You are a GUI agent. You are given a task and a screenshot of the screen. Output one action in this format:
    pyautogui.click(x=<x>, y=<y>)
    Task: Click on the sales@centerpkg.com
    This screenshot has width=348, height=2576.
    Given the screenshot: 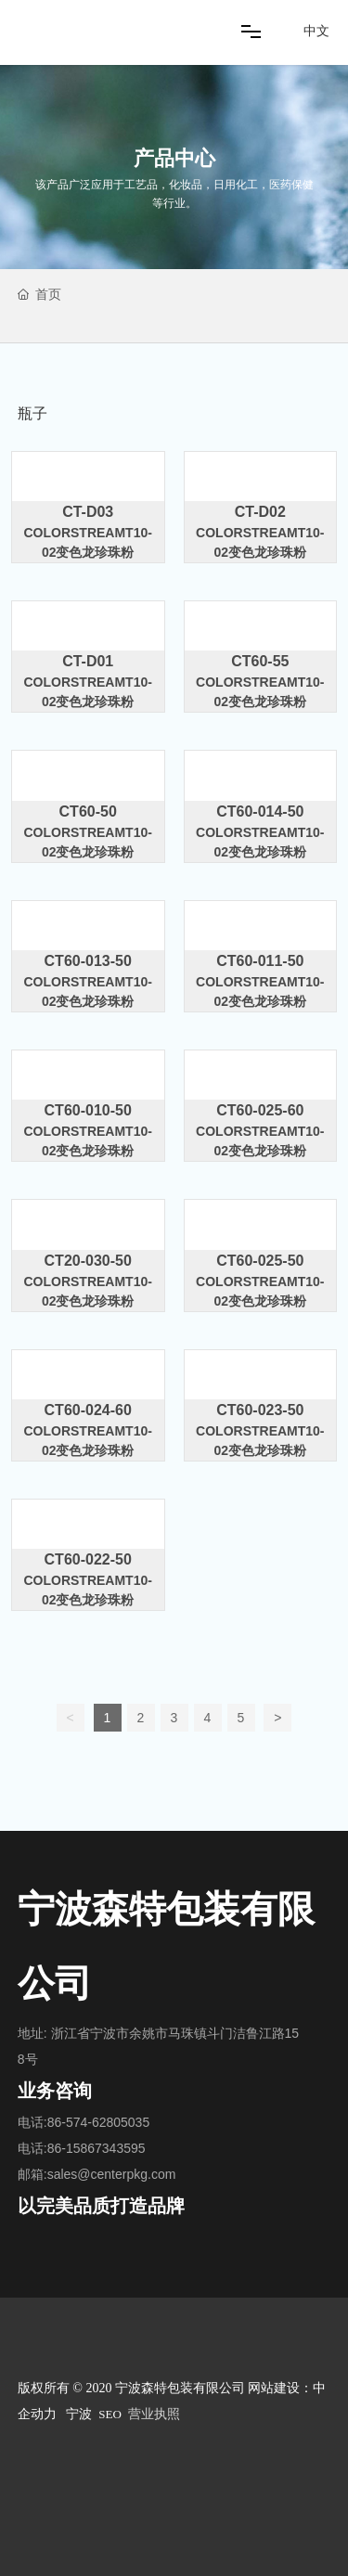 What is the action you would take?
    pyautogui.click(x=111, y=2174)
    